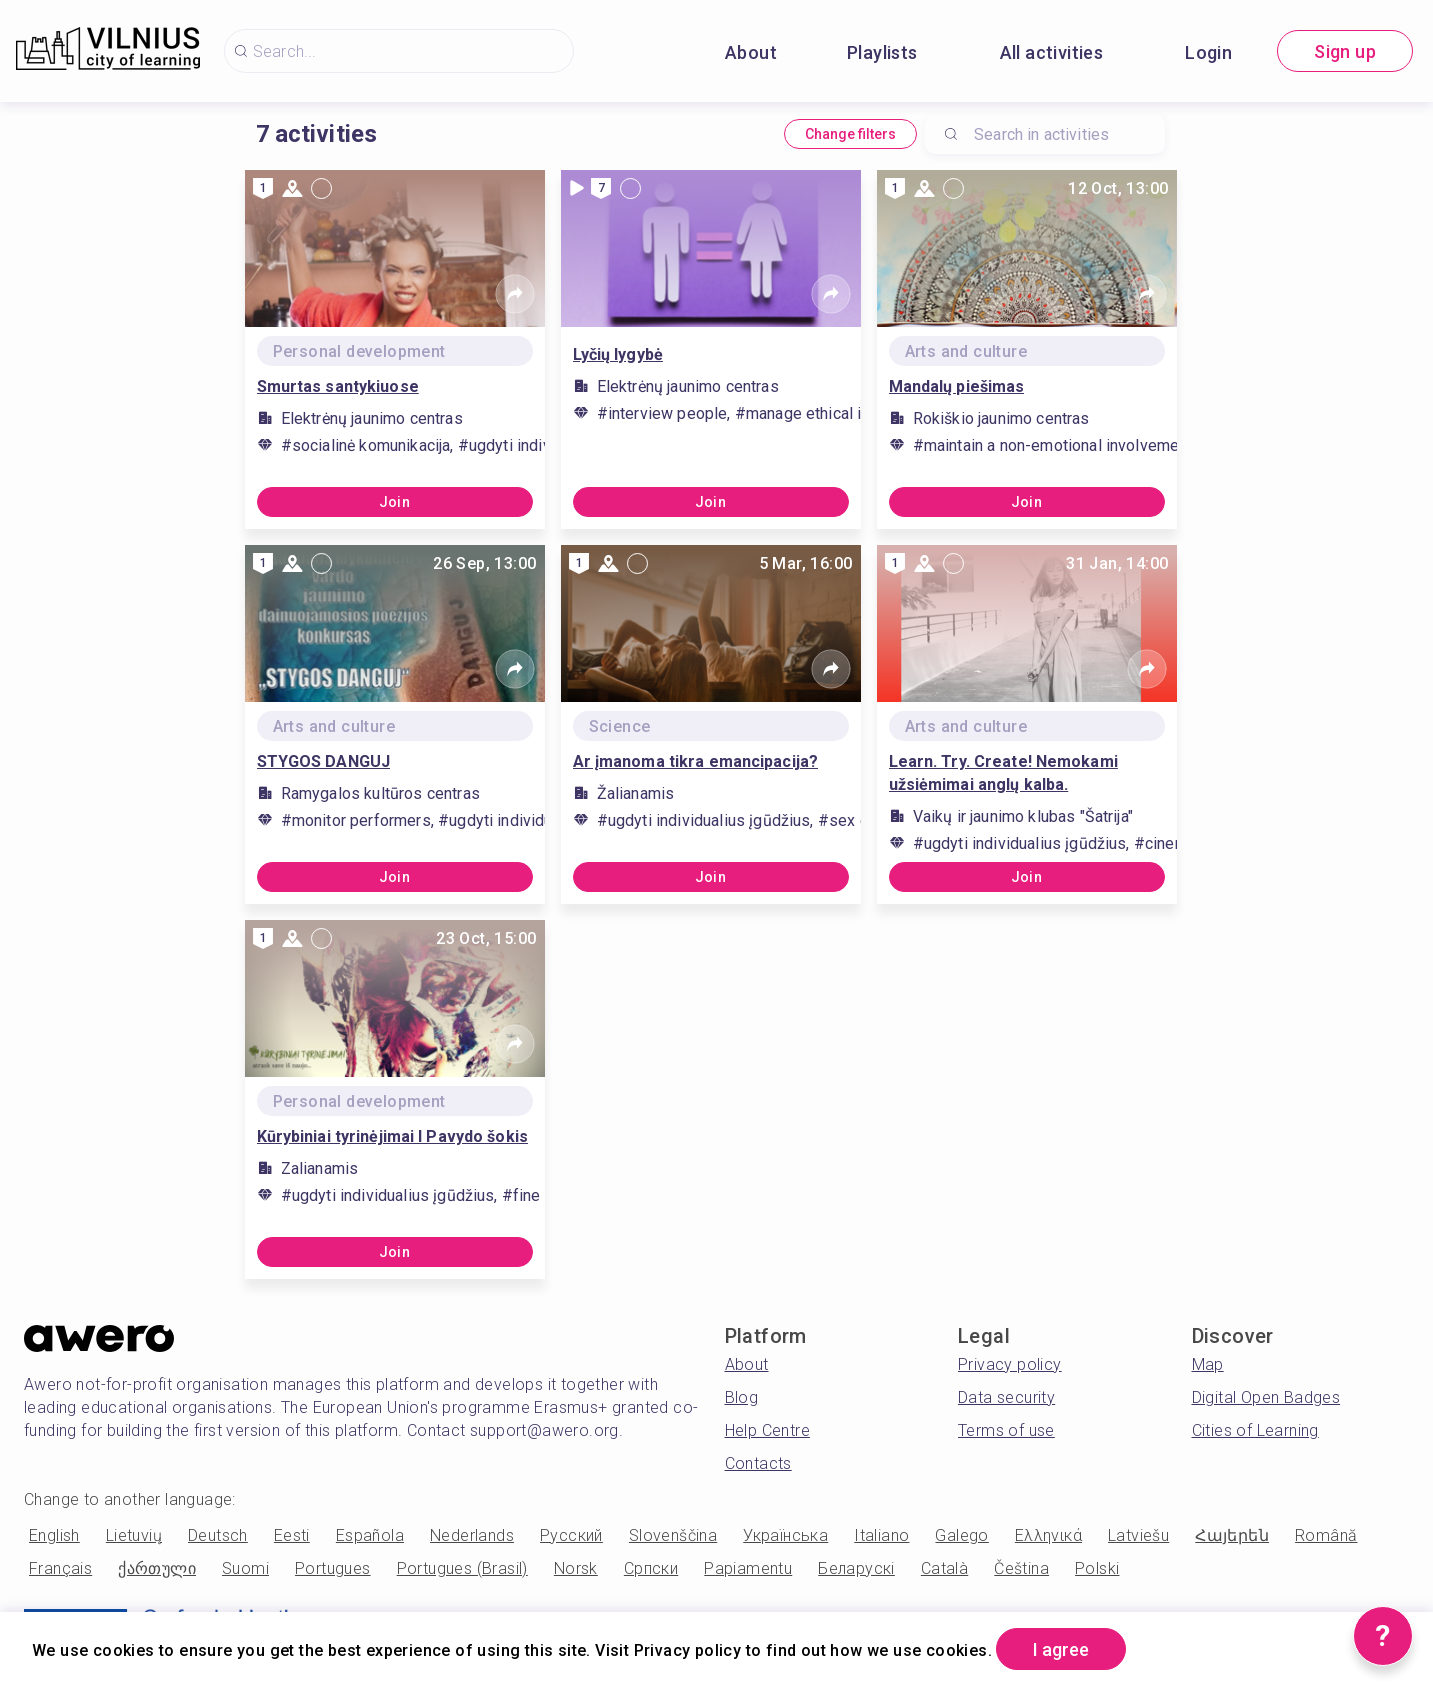 The width and height of the screenshot is (1433, 1686). What do you see at coordinates (392, 1136) in the screenshot?
I see `Kūrybiniai tyrinėjimai I Pavydo šokis` at bounding box center [392, 1136].